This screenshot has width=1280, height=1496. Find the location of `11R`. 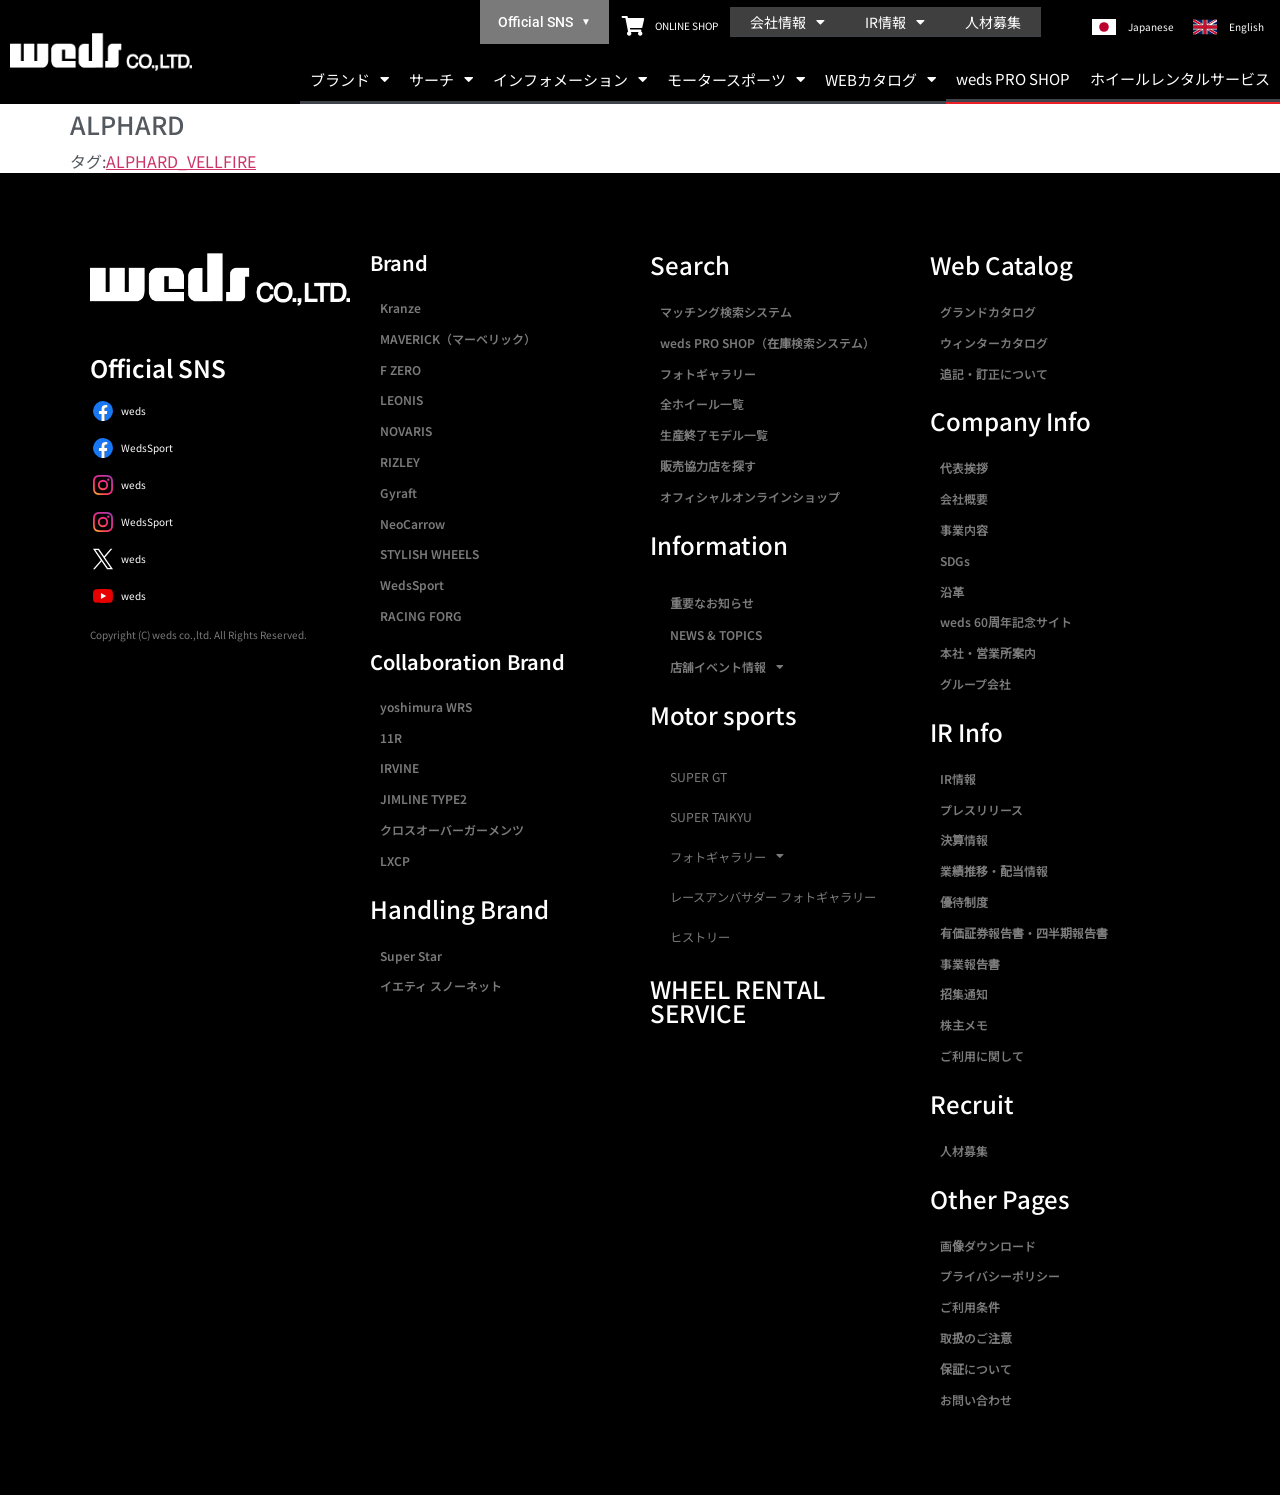

11R is located at coordinates (391, 737).